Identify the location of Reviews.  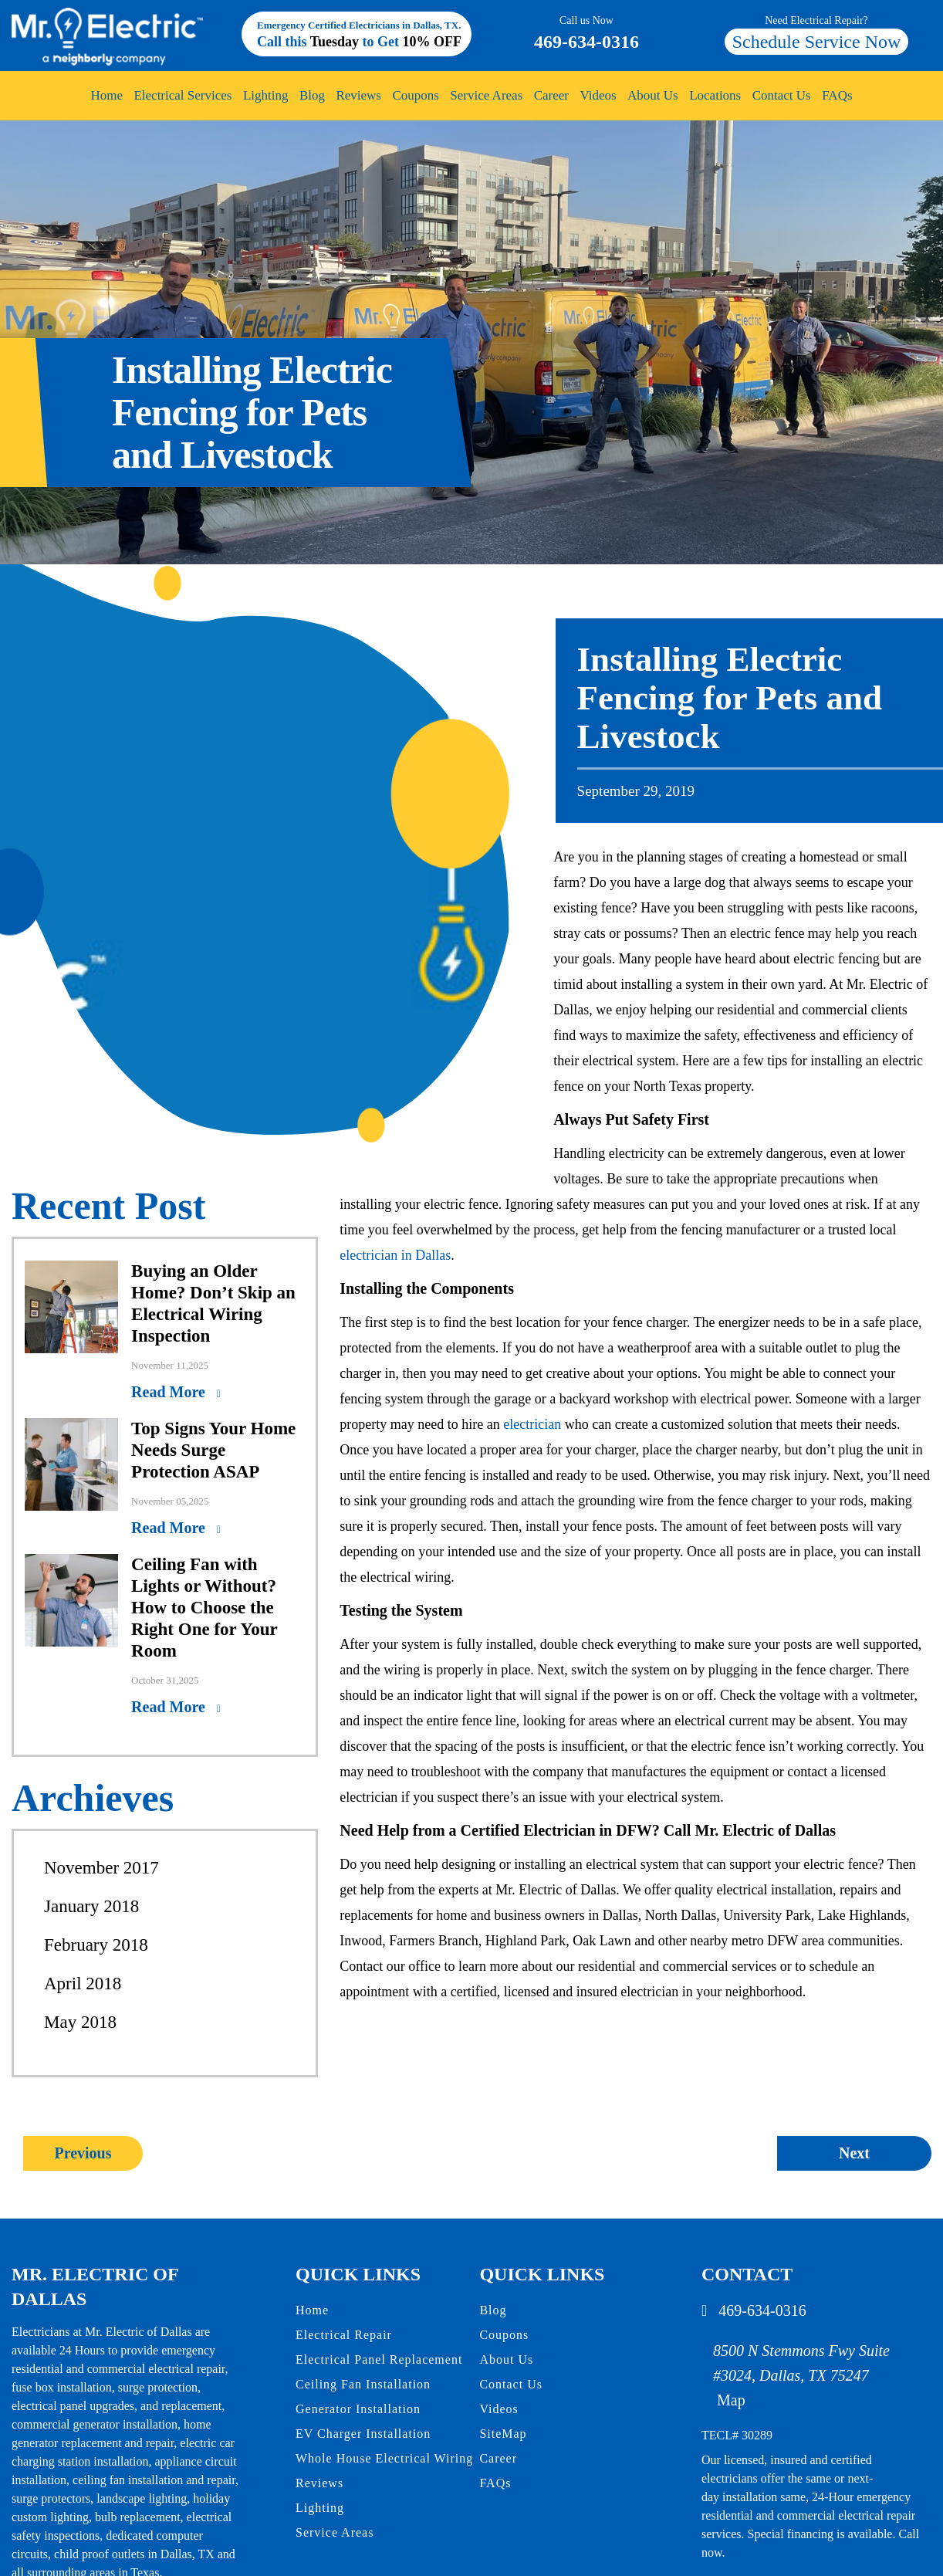
(358, 95).